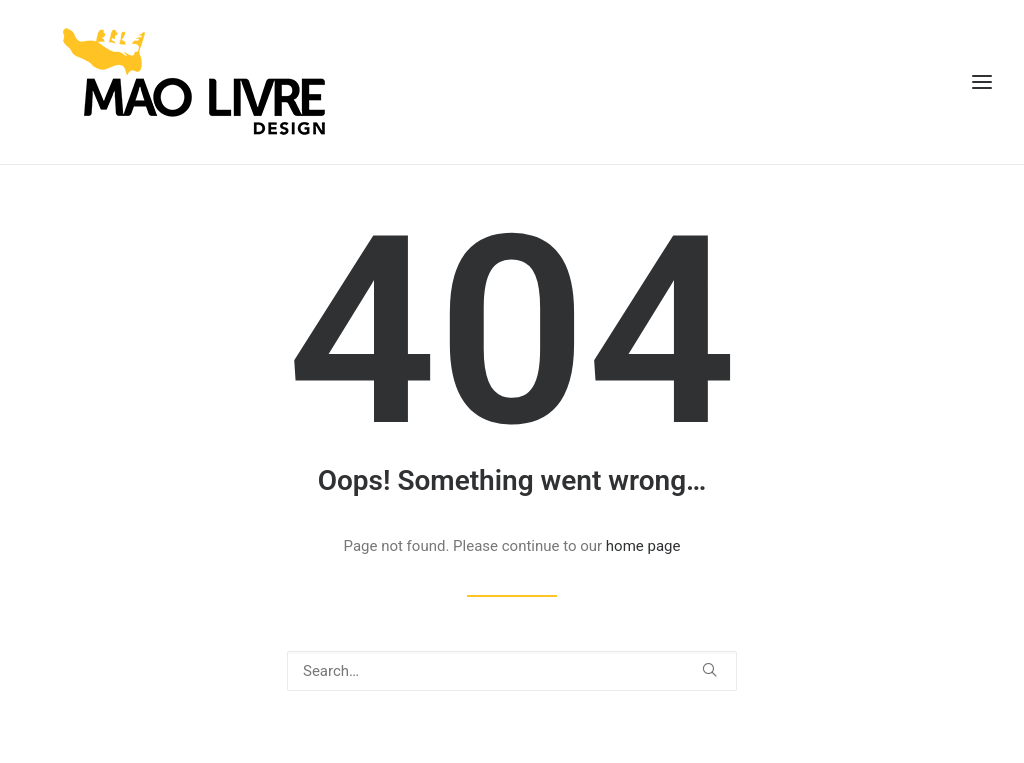 Image resolution: width=1024 pixels, height=763 pixels. What do you see at coordinates (512, 671) in the screenshot?
I see `[Search]` at bounding box center [512, 671].